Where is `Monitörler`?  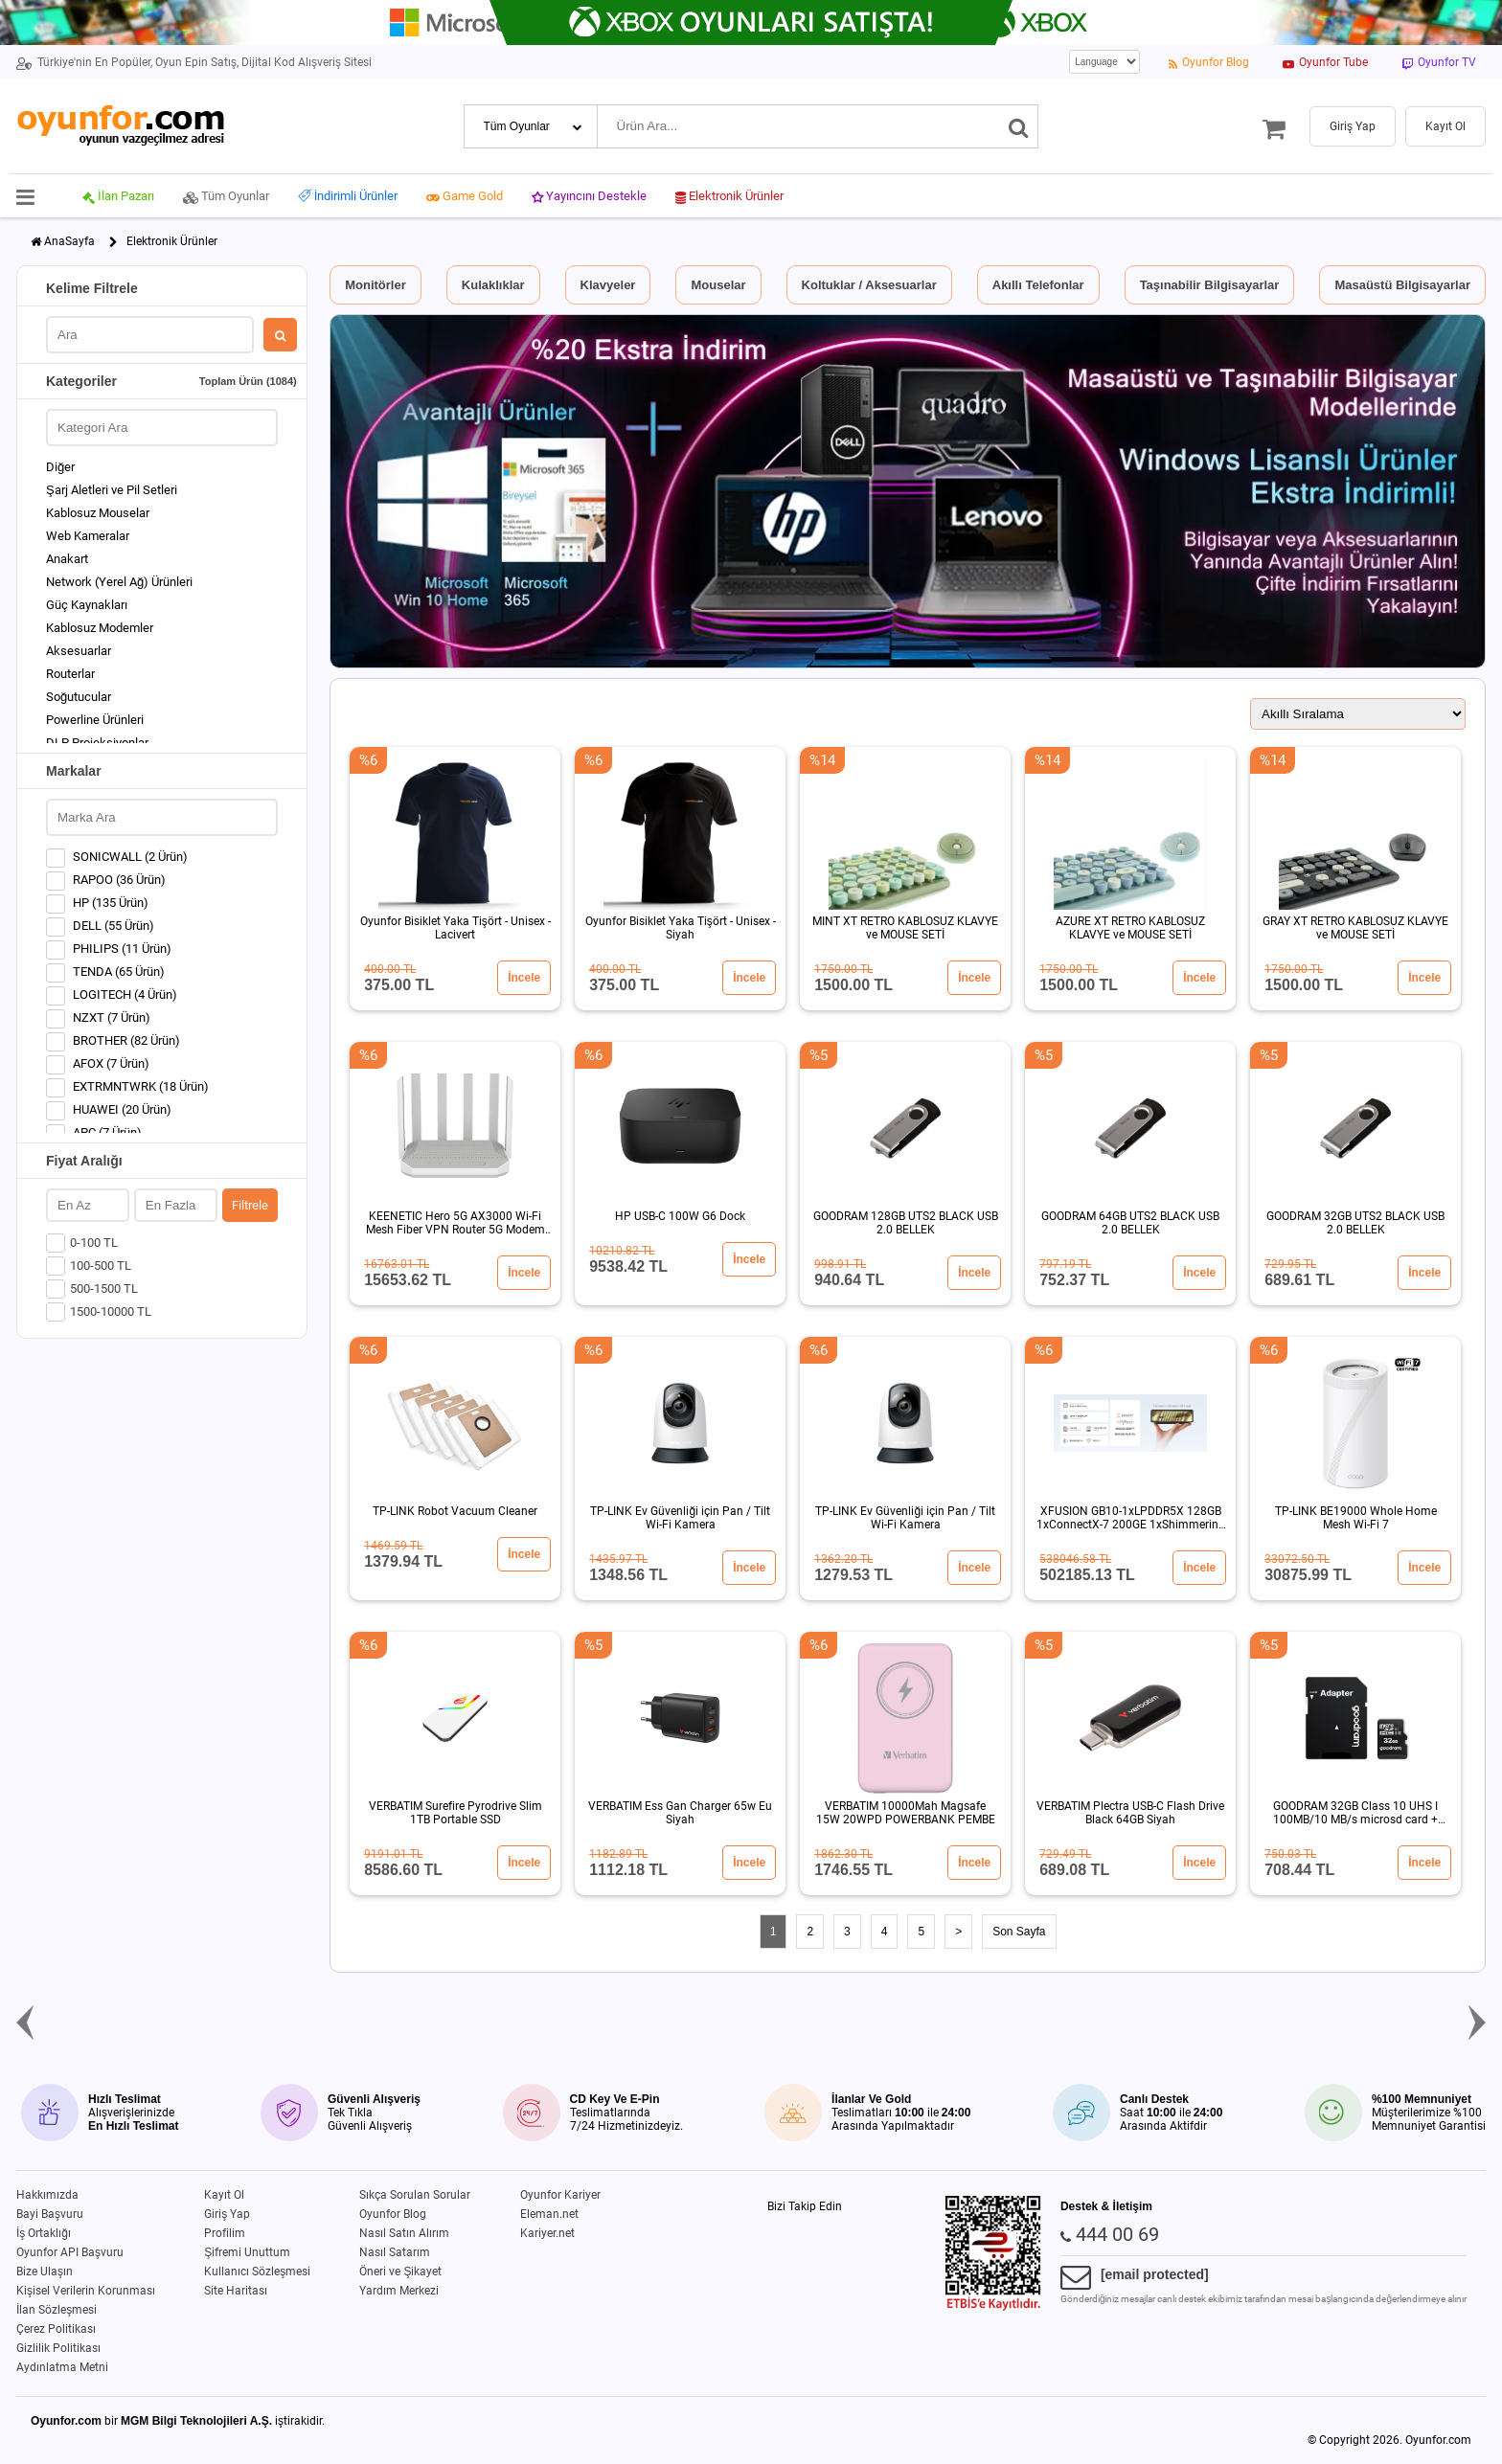 Monitörler is located at coordinates (375, 285).